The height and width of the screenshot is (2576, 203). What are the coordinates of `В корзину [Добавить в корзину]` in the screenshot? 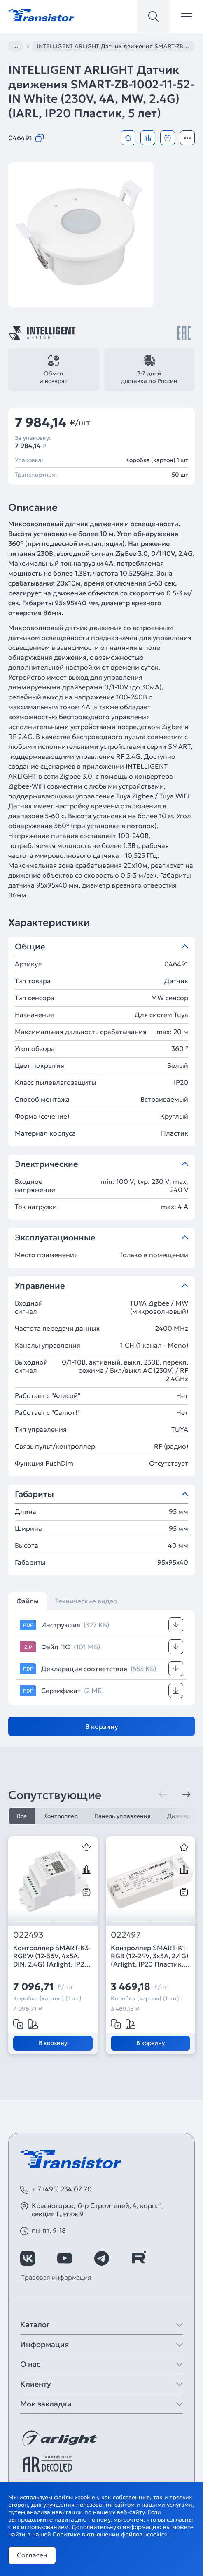 It's located at (101, 1726).